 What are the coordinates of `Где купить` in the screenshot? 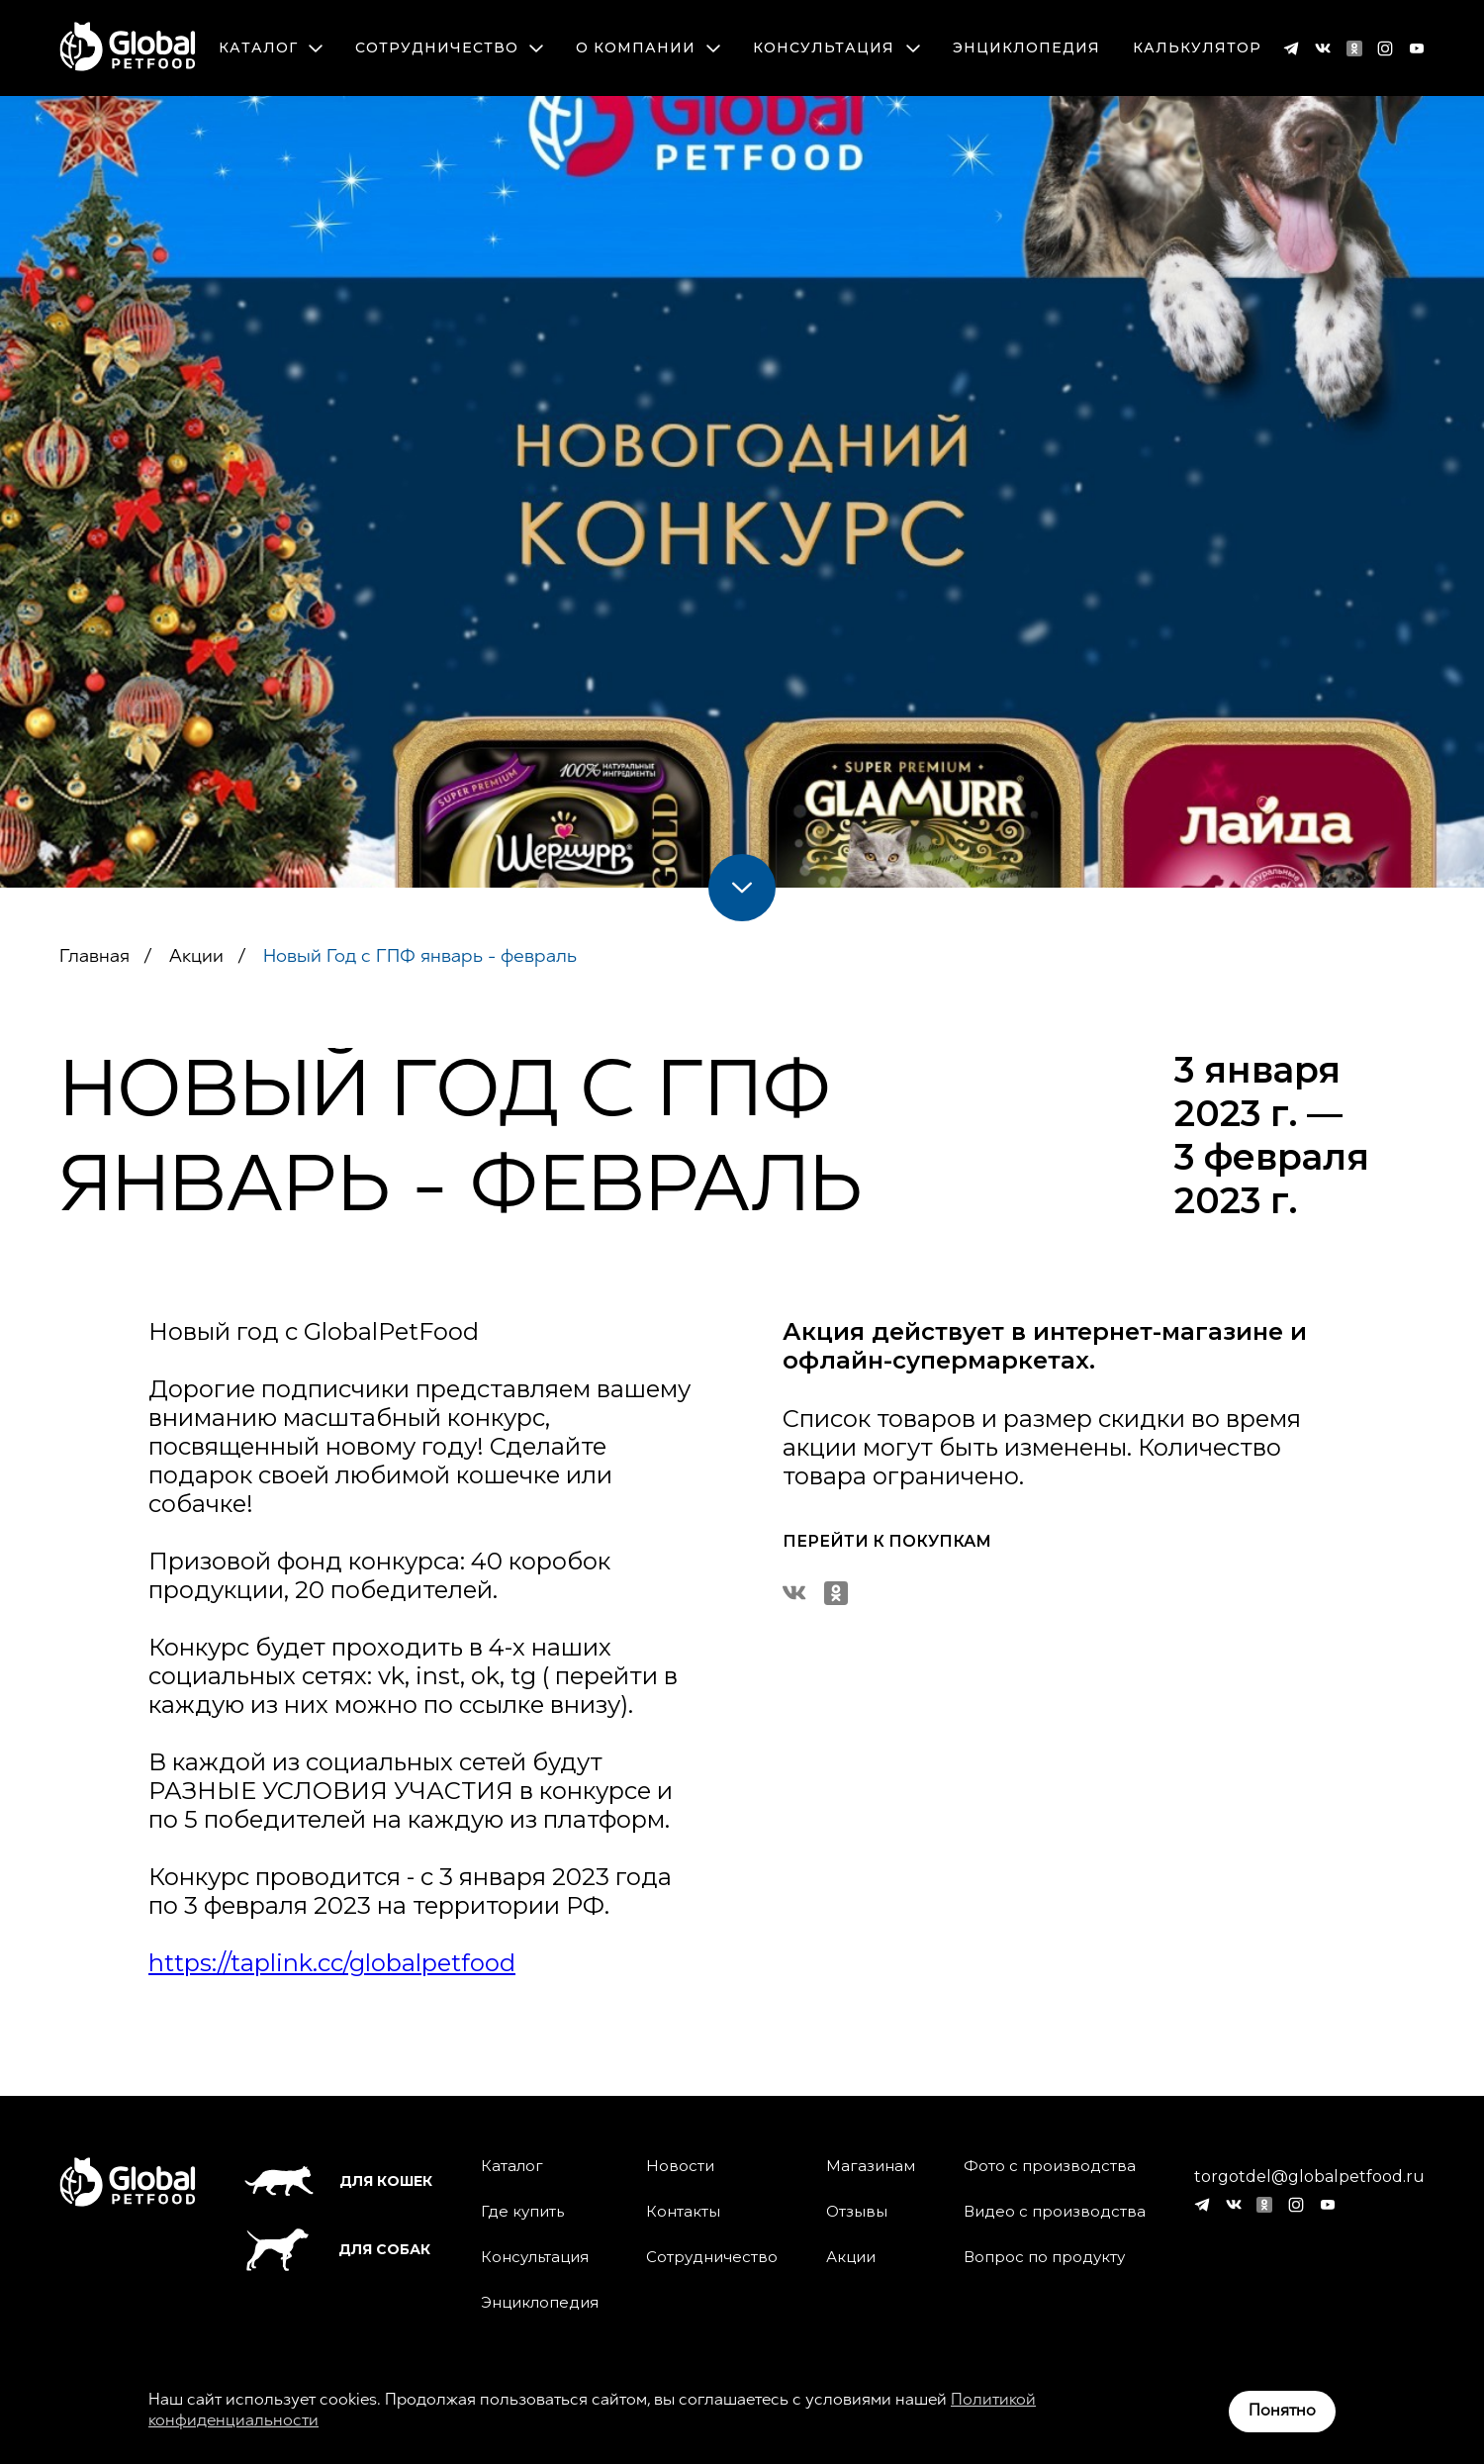 It's located at (522, 2212).